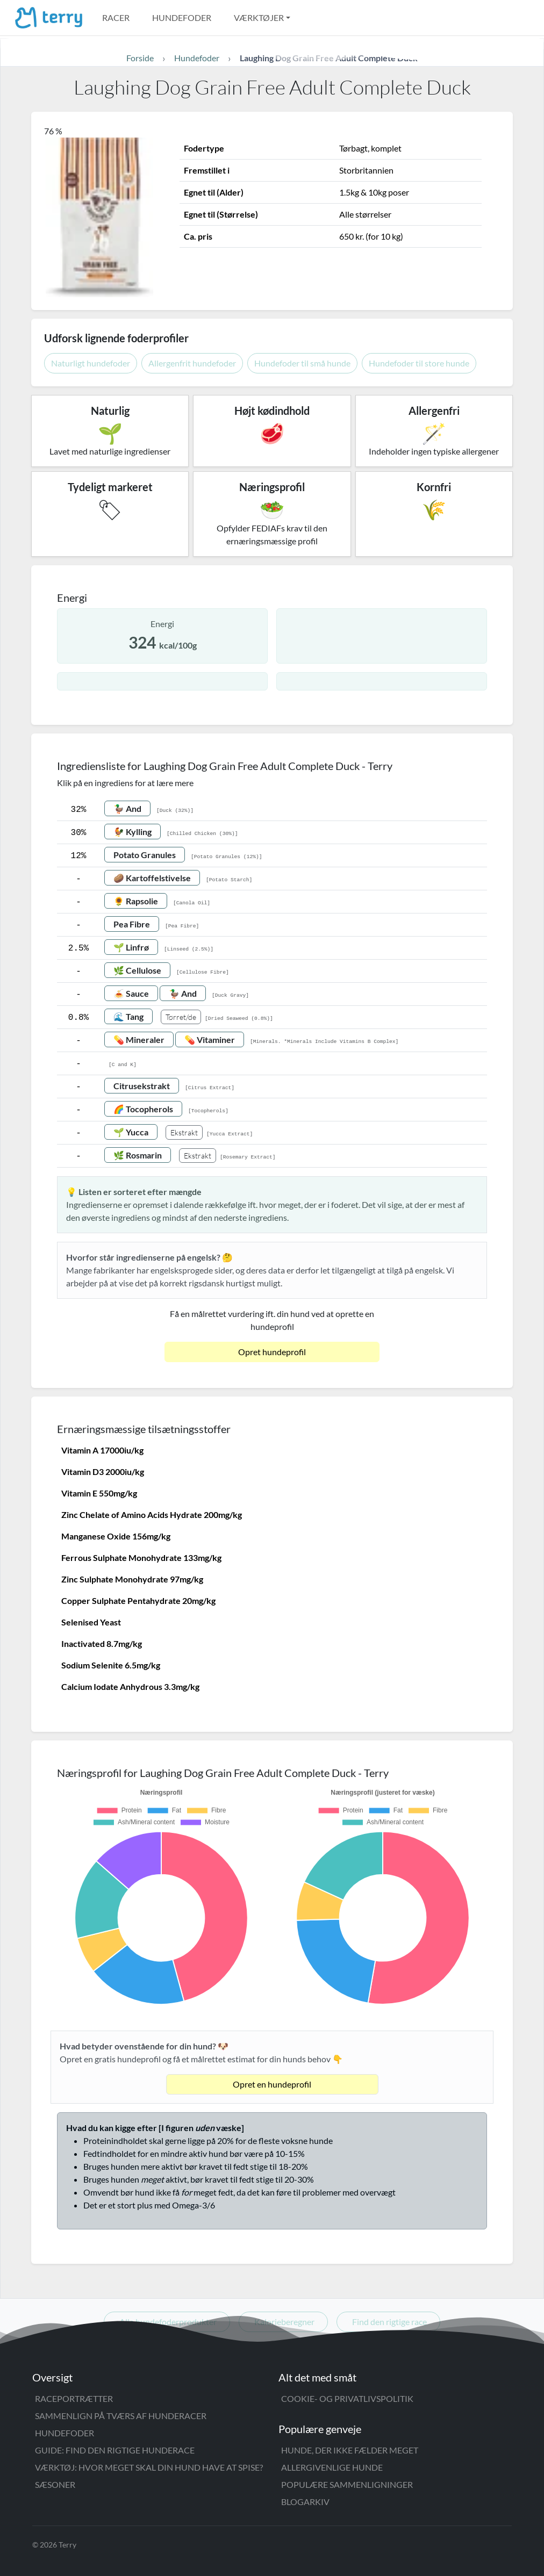  What do you see at coordinates (181, 17) in the screenshot?
I see `Hundefoder` at bounding box center [181, 17].